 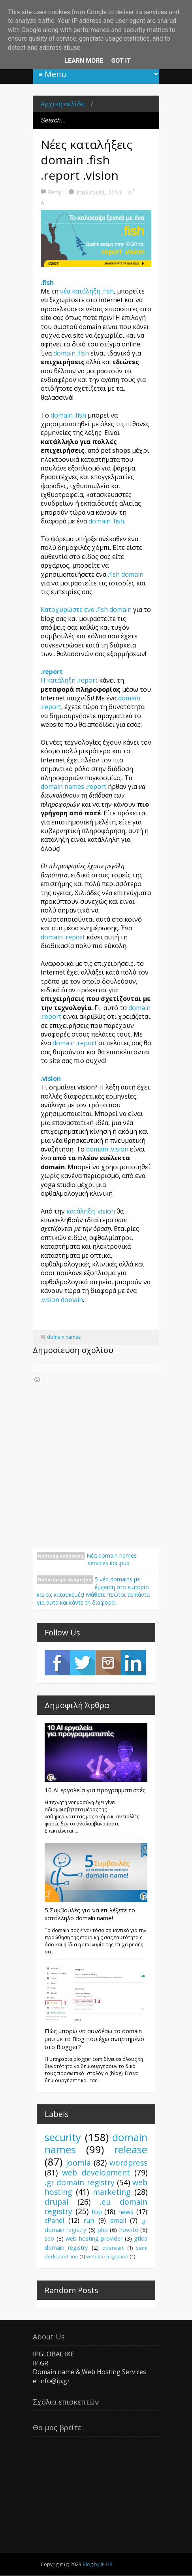 What do you see at coordinates (97, 2564) in the screenshot?
I see `Blog by IP.GR` at bounding box center [97, 2564].